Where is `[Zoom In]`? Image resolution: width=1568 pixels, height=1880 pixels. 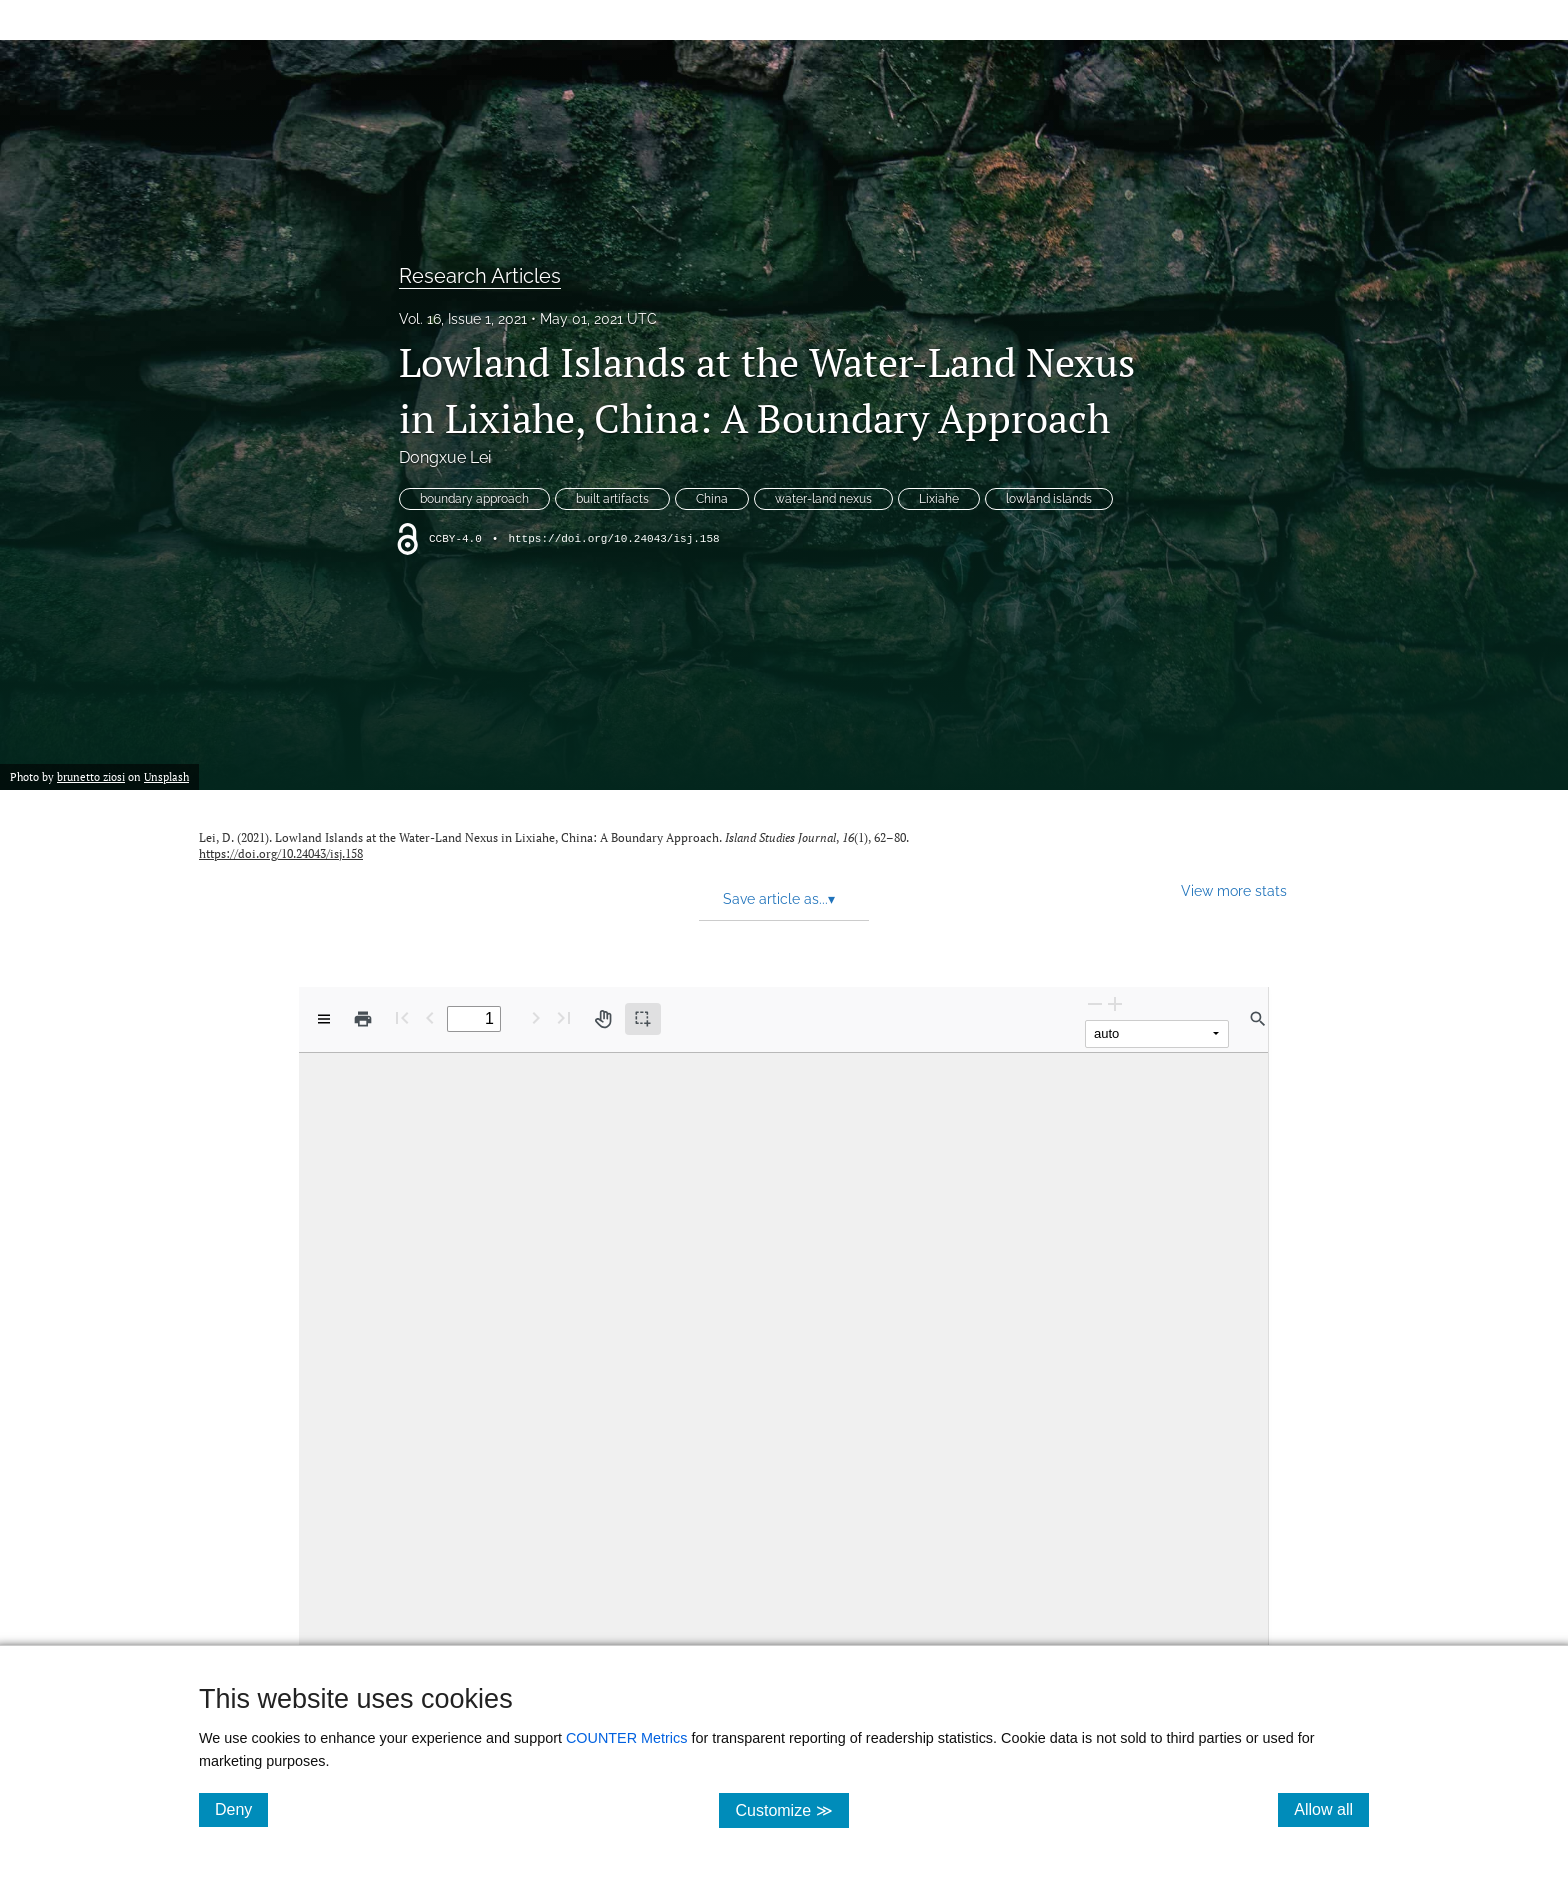 [Zoom In] is located at coordinates (1115, 1003).